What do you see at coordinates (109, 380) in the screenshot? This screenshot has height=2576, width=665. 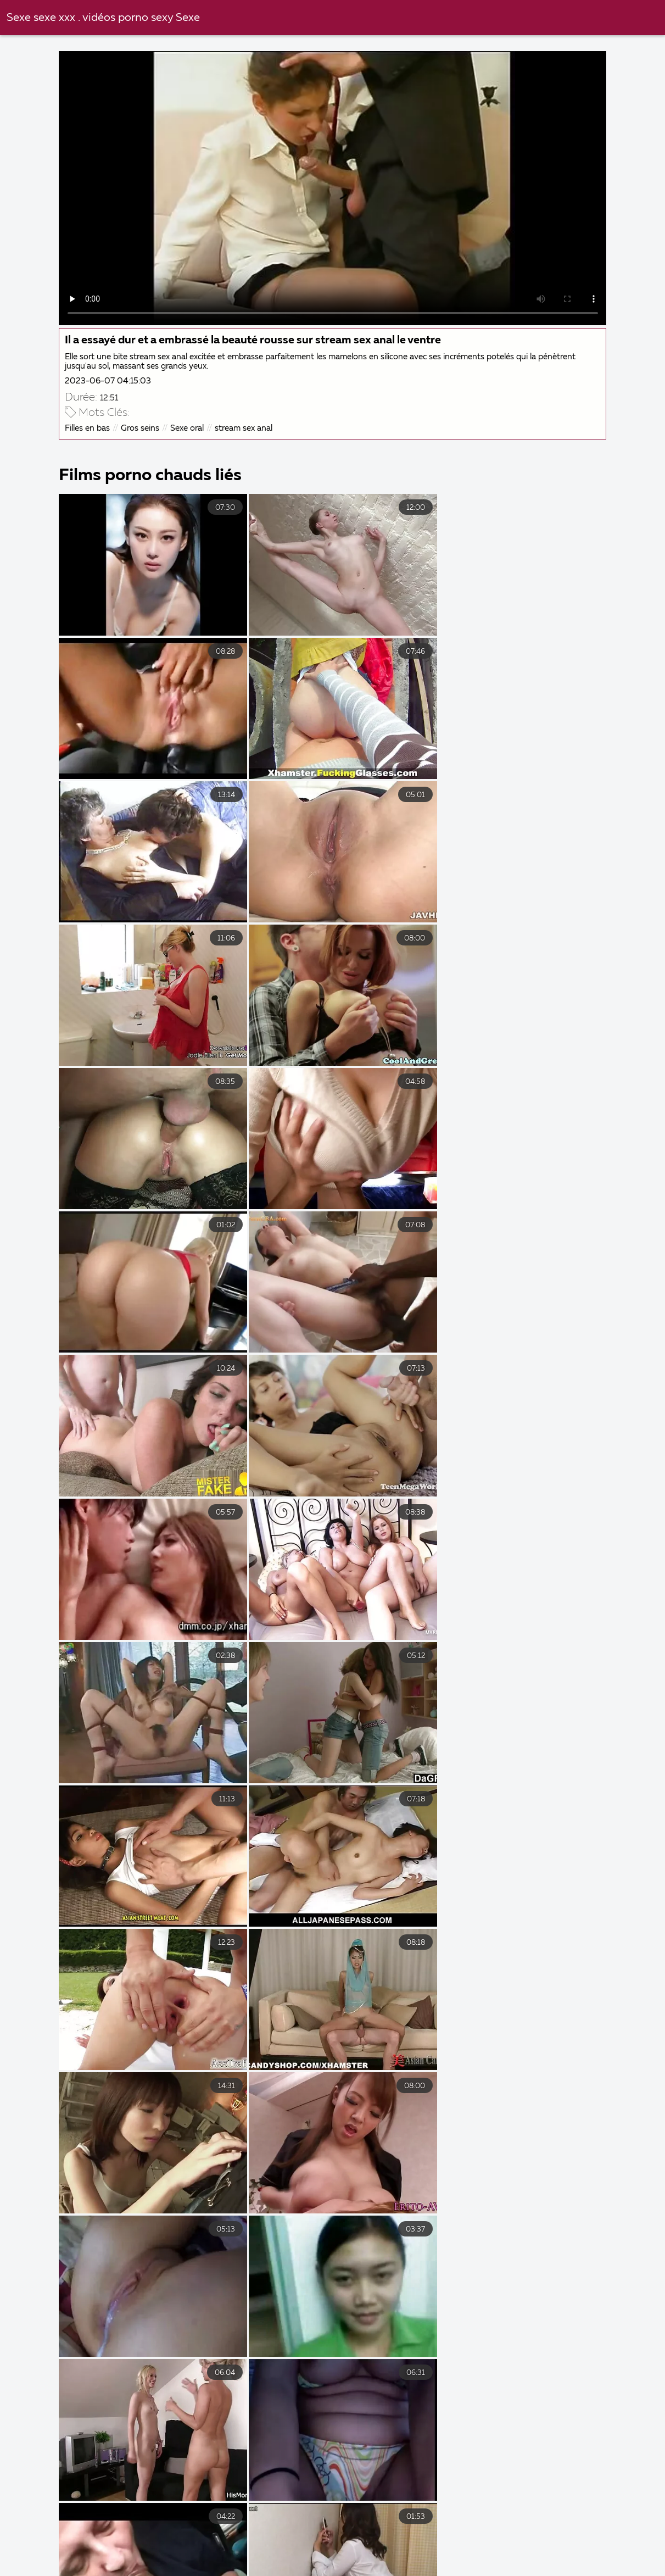 I see `2023-06-07 04:15:03` at bounding box center [109, 380].